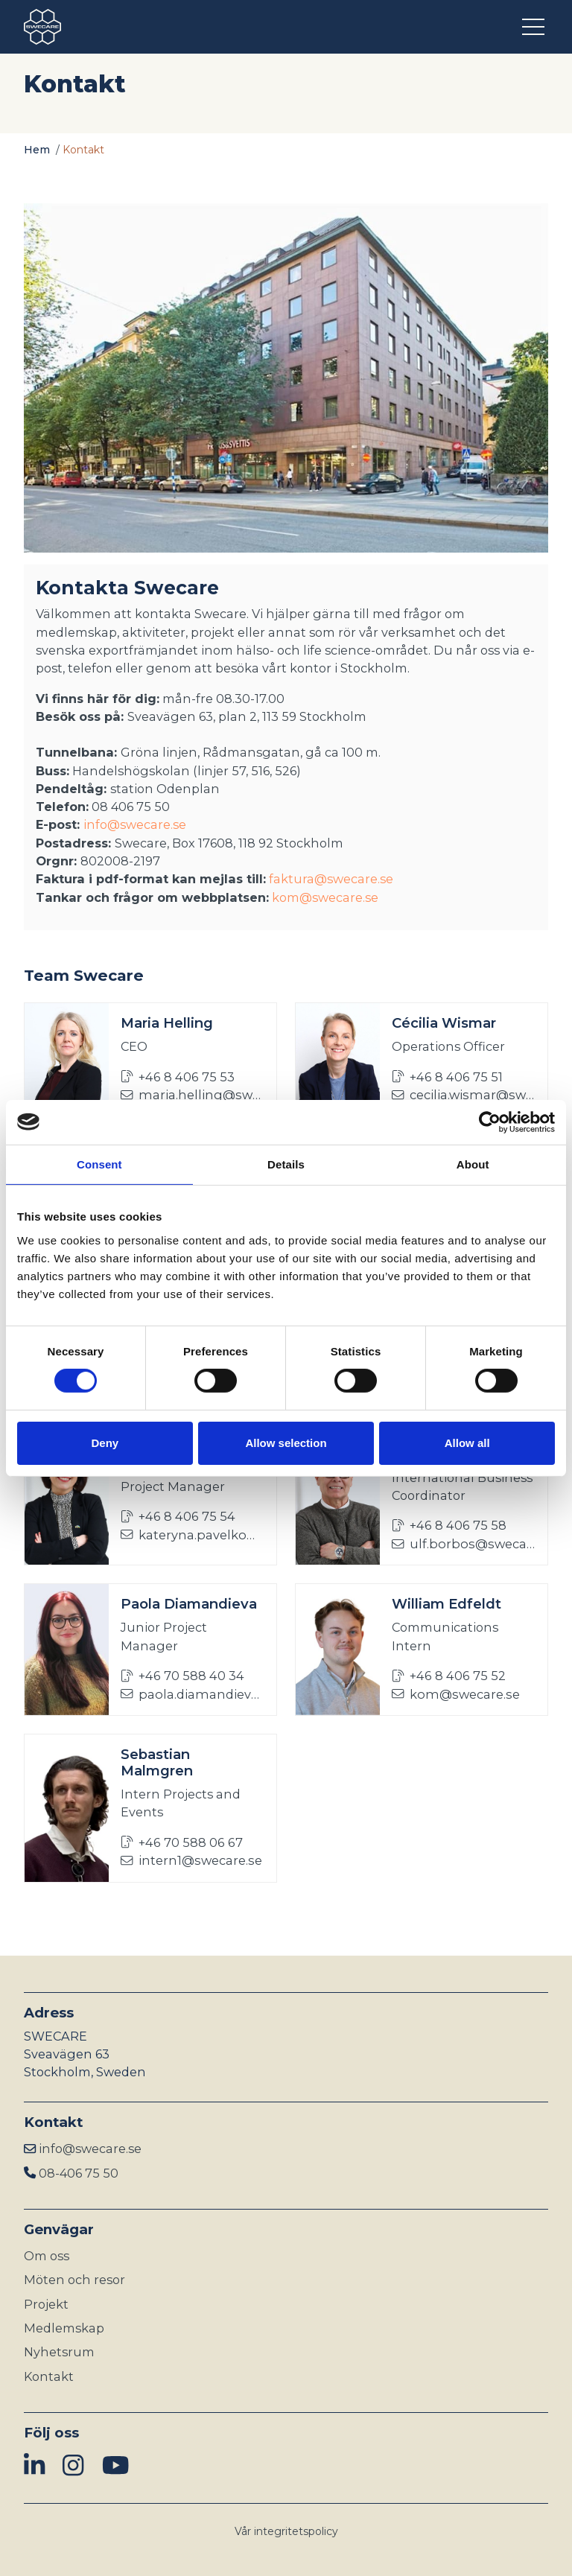 Image resolution: width=572 pixels, height=2576 pixels. What do you see at coordinates (535, 27) in the screenshot?
I see `[Öppna meny]` at bounding box center [535, 27].